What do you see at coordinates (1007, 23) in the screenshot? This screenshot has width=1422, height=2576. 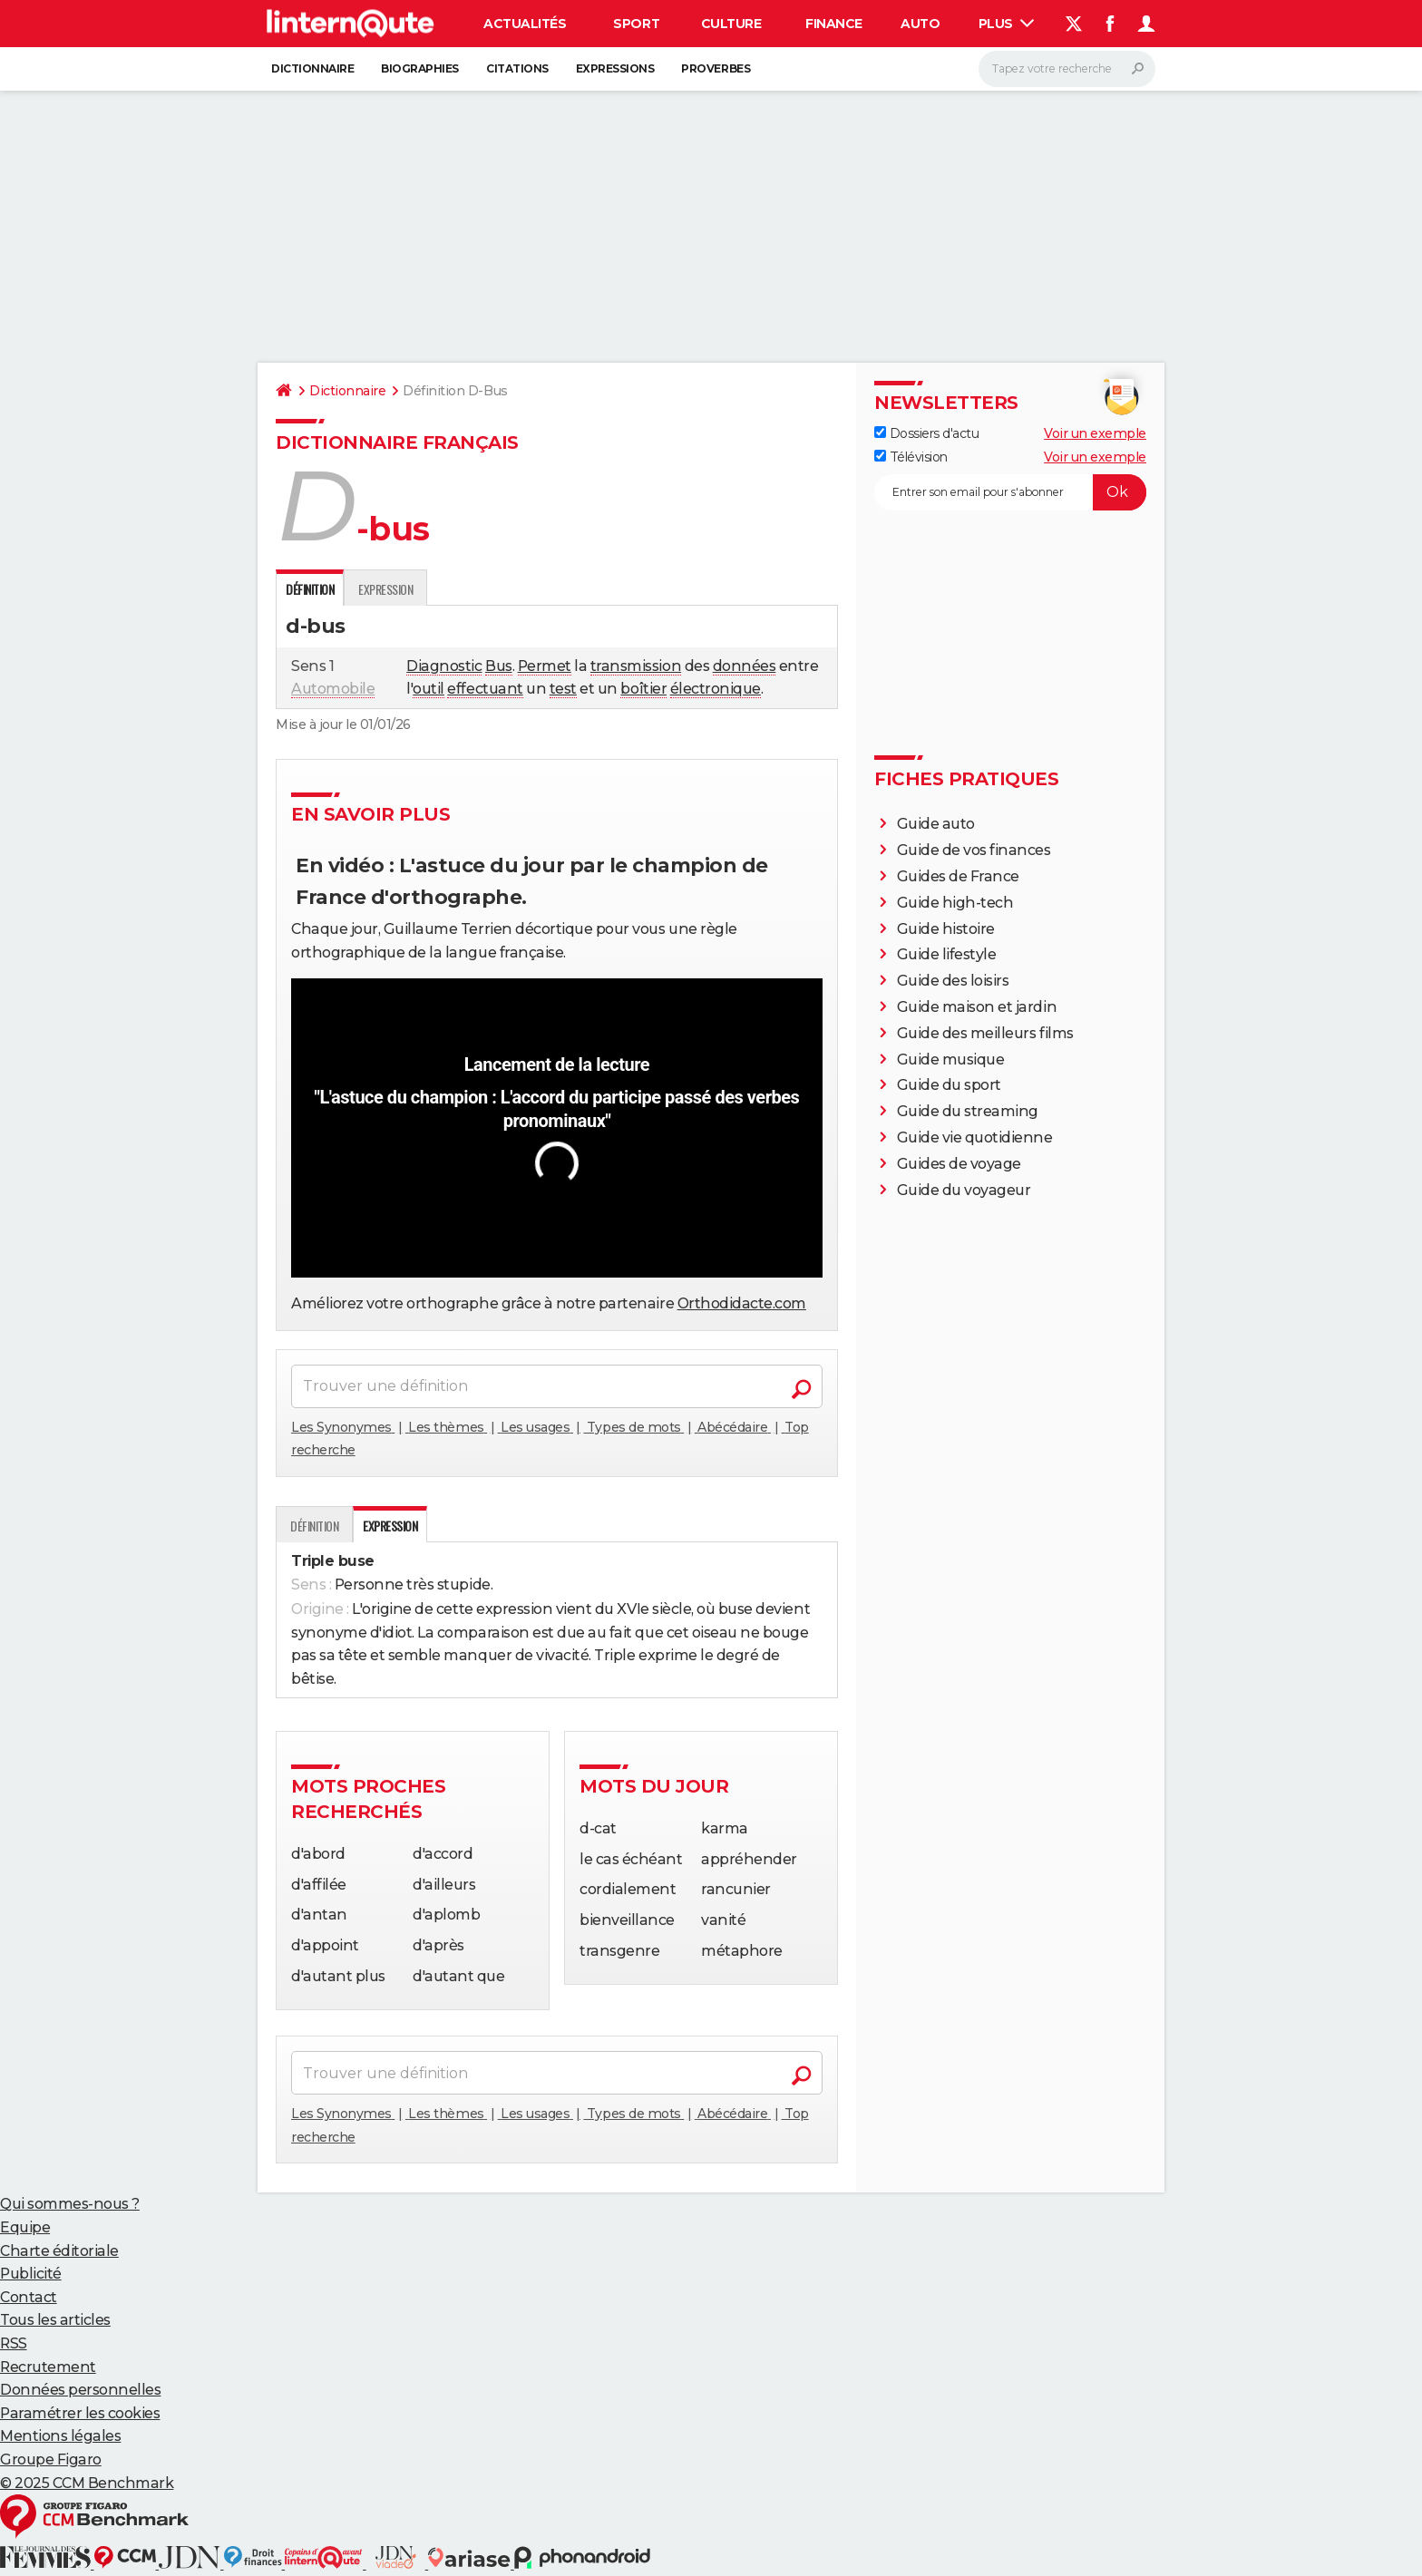 I see `Plus` at bounding box center [1007, 23].